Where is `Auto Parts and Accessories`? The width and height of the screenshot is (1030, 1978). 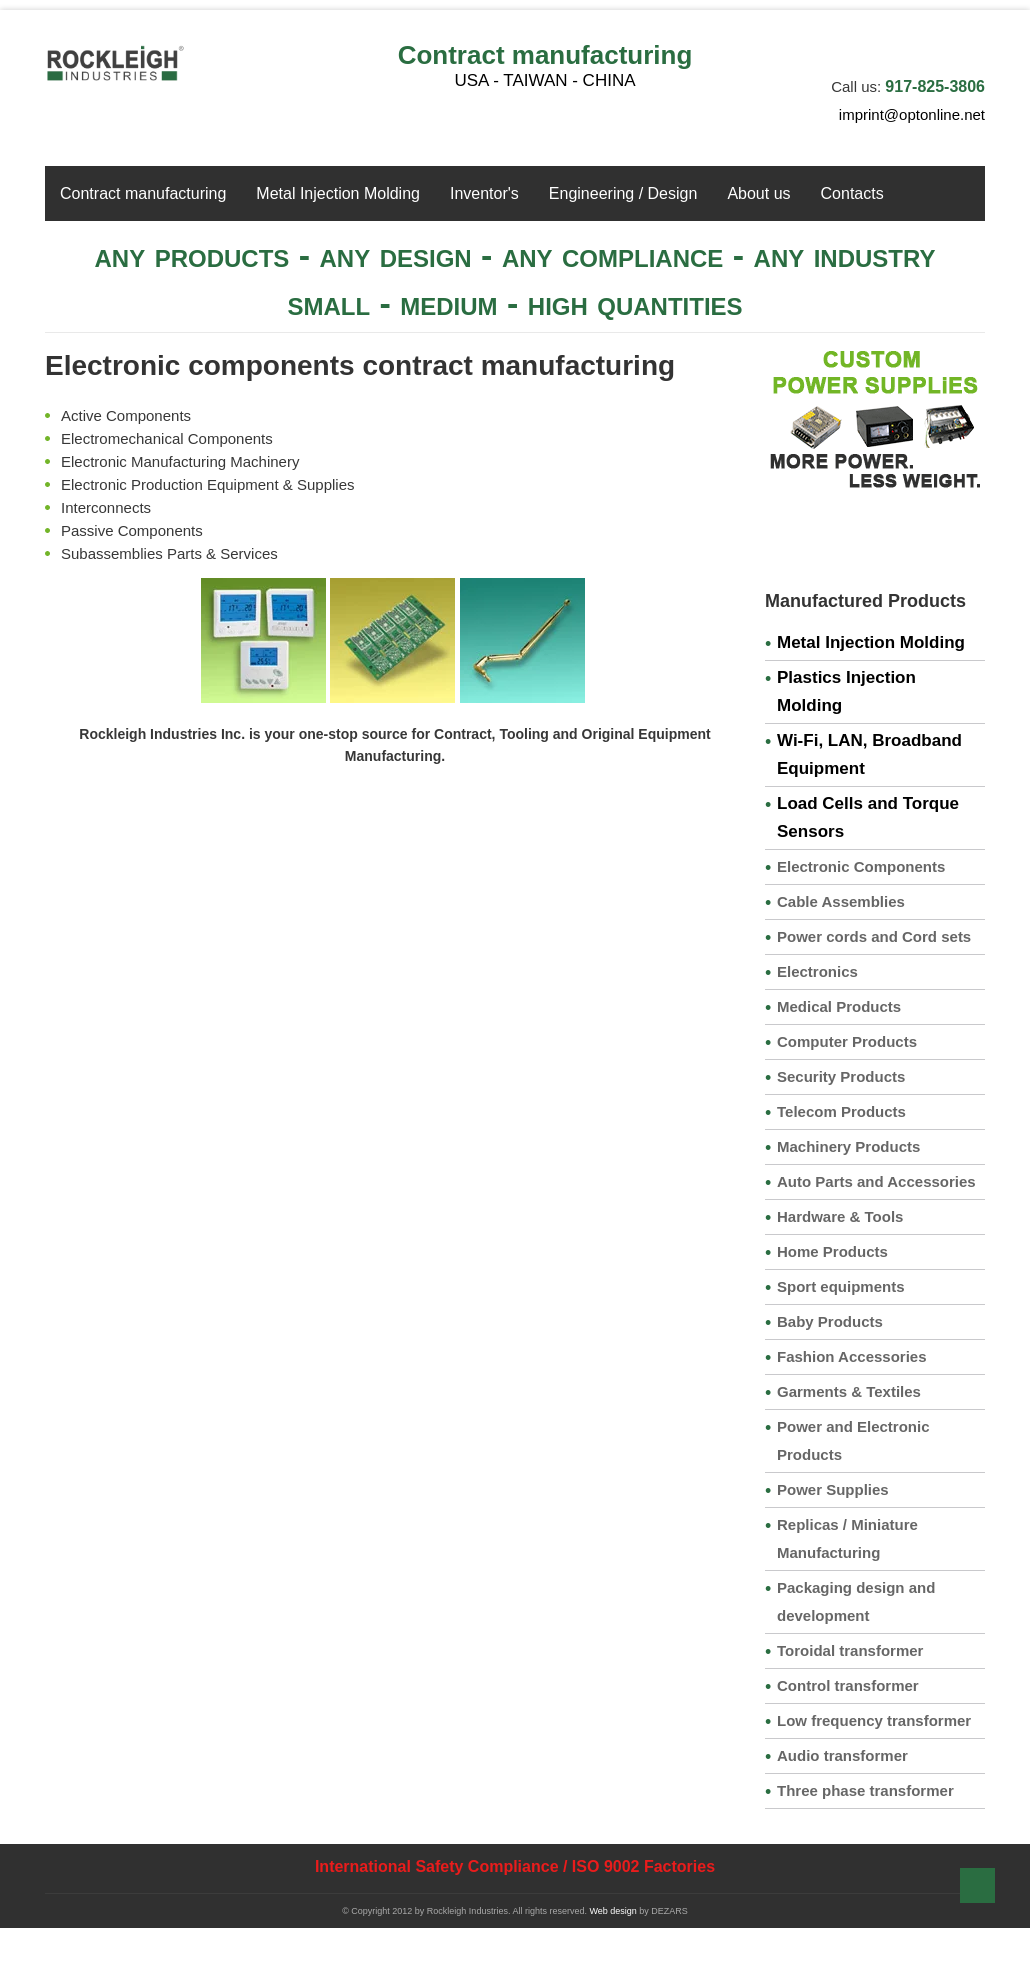
Auto Parts and Accessories is located at coordinates (876, 1181).